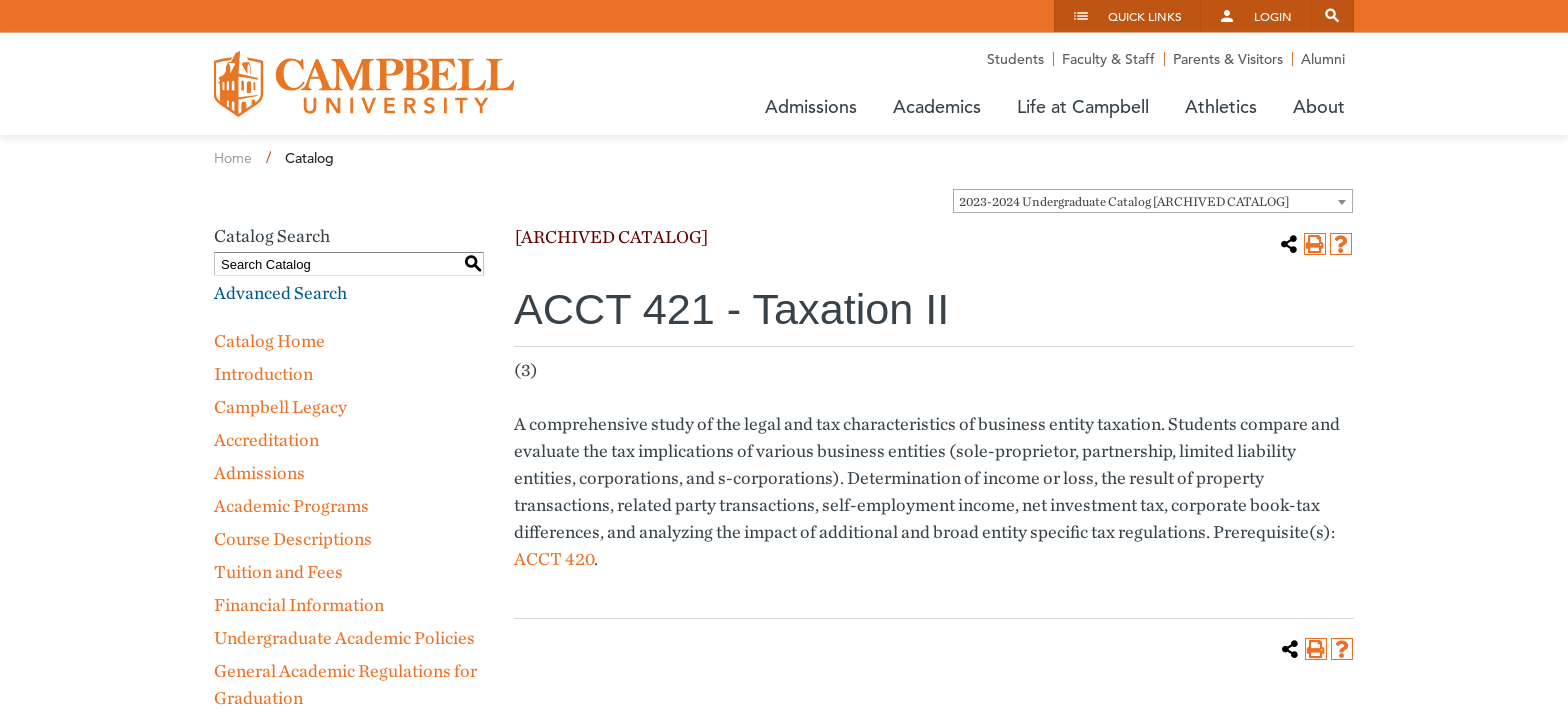  What do you see at coordinates (1221, 106) in the screenshot?
I see `Athletics [button]` at bounding box center [1221, 106].